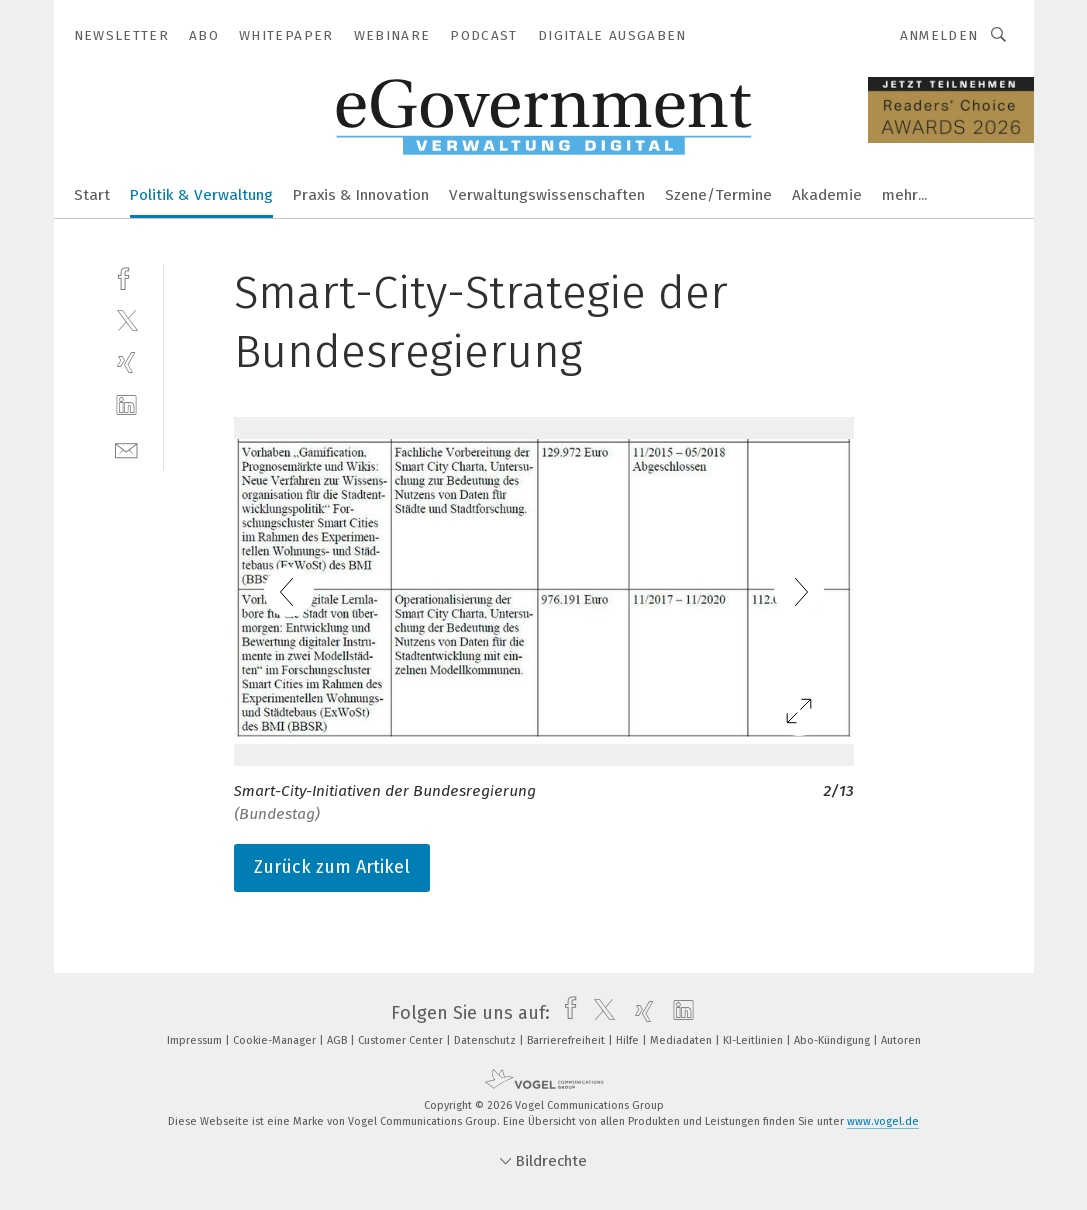 The width and height of the screenshot is (1087, 1210). What do you see at coordinates (567, 1040) in the screenshot?
I see `Barrierefreiheit` at bounding box center [567, 1040].